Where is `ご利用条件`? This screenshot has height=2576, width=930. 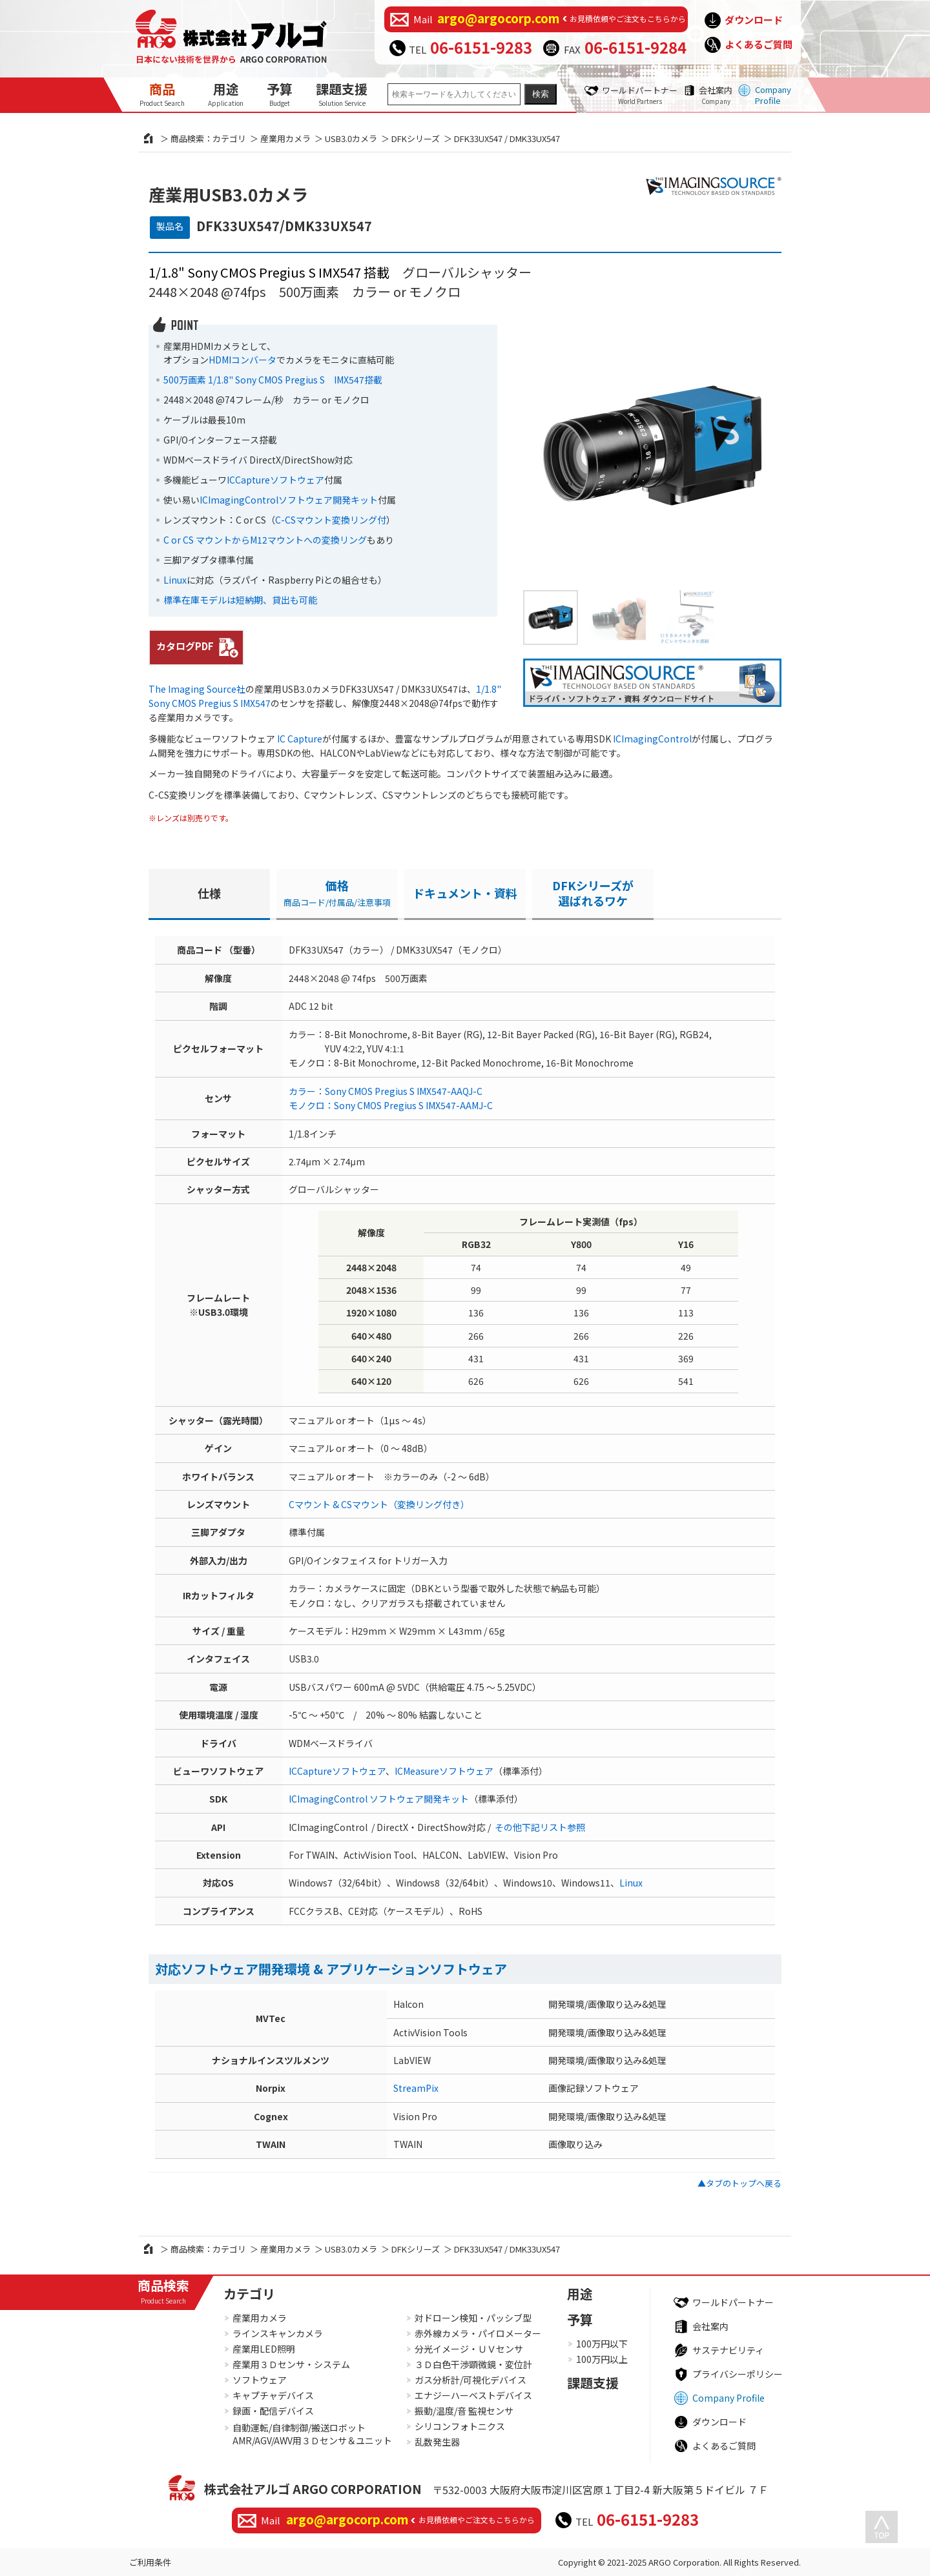 ご利用条件 is located at coordinates (150, 2562).